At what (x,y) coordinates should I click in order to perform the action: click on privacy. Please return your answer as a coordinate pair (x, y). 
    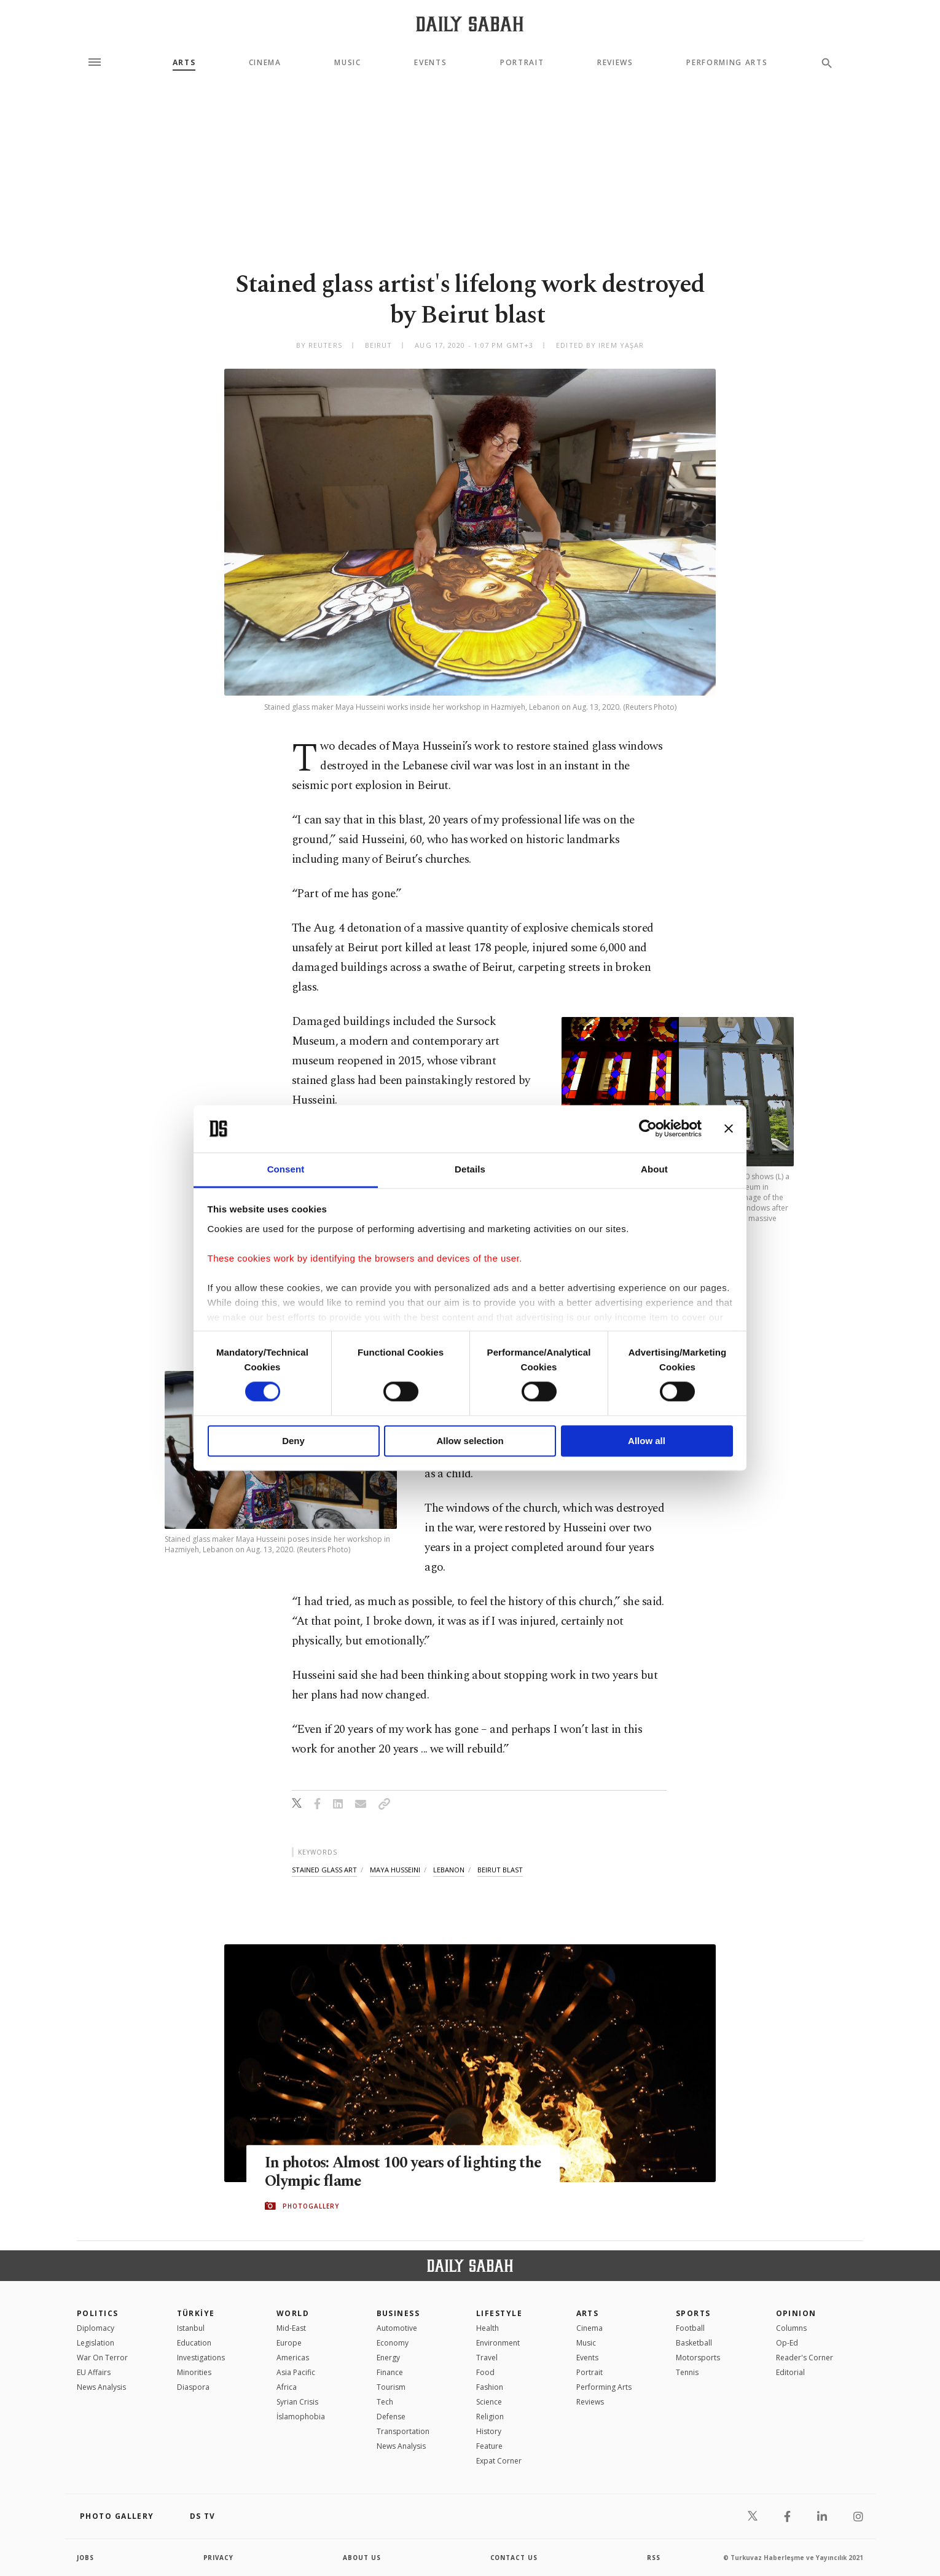
    Looking at the image, I should click on (219, 2557).